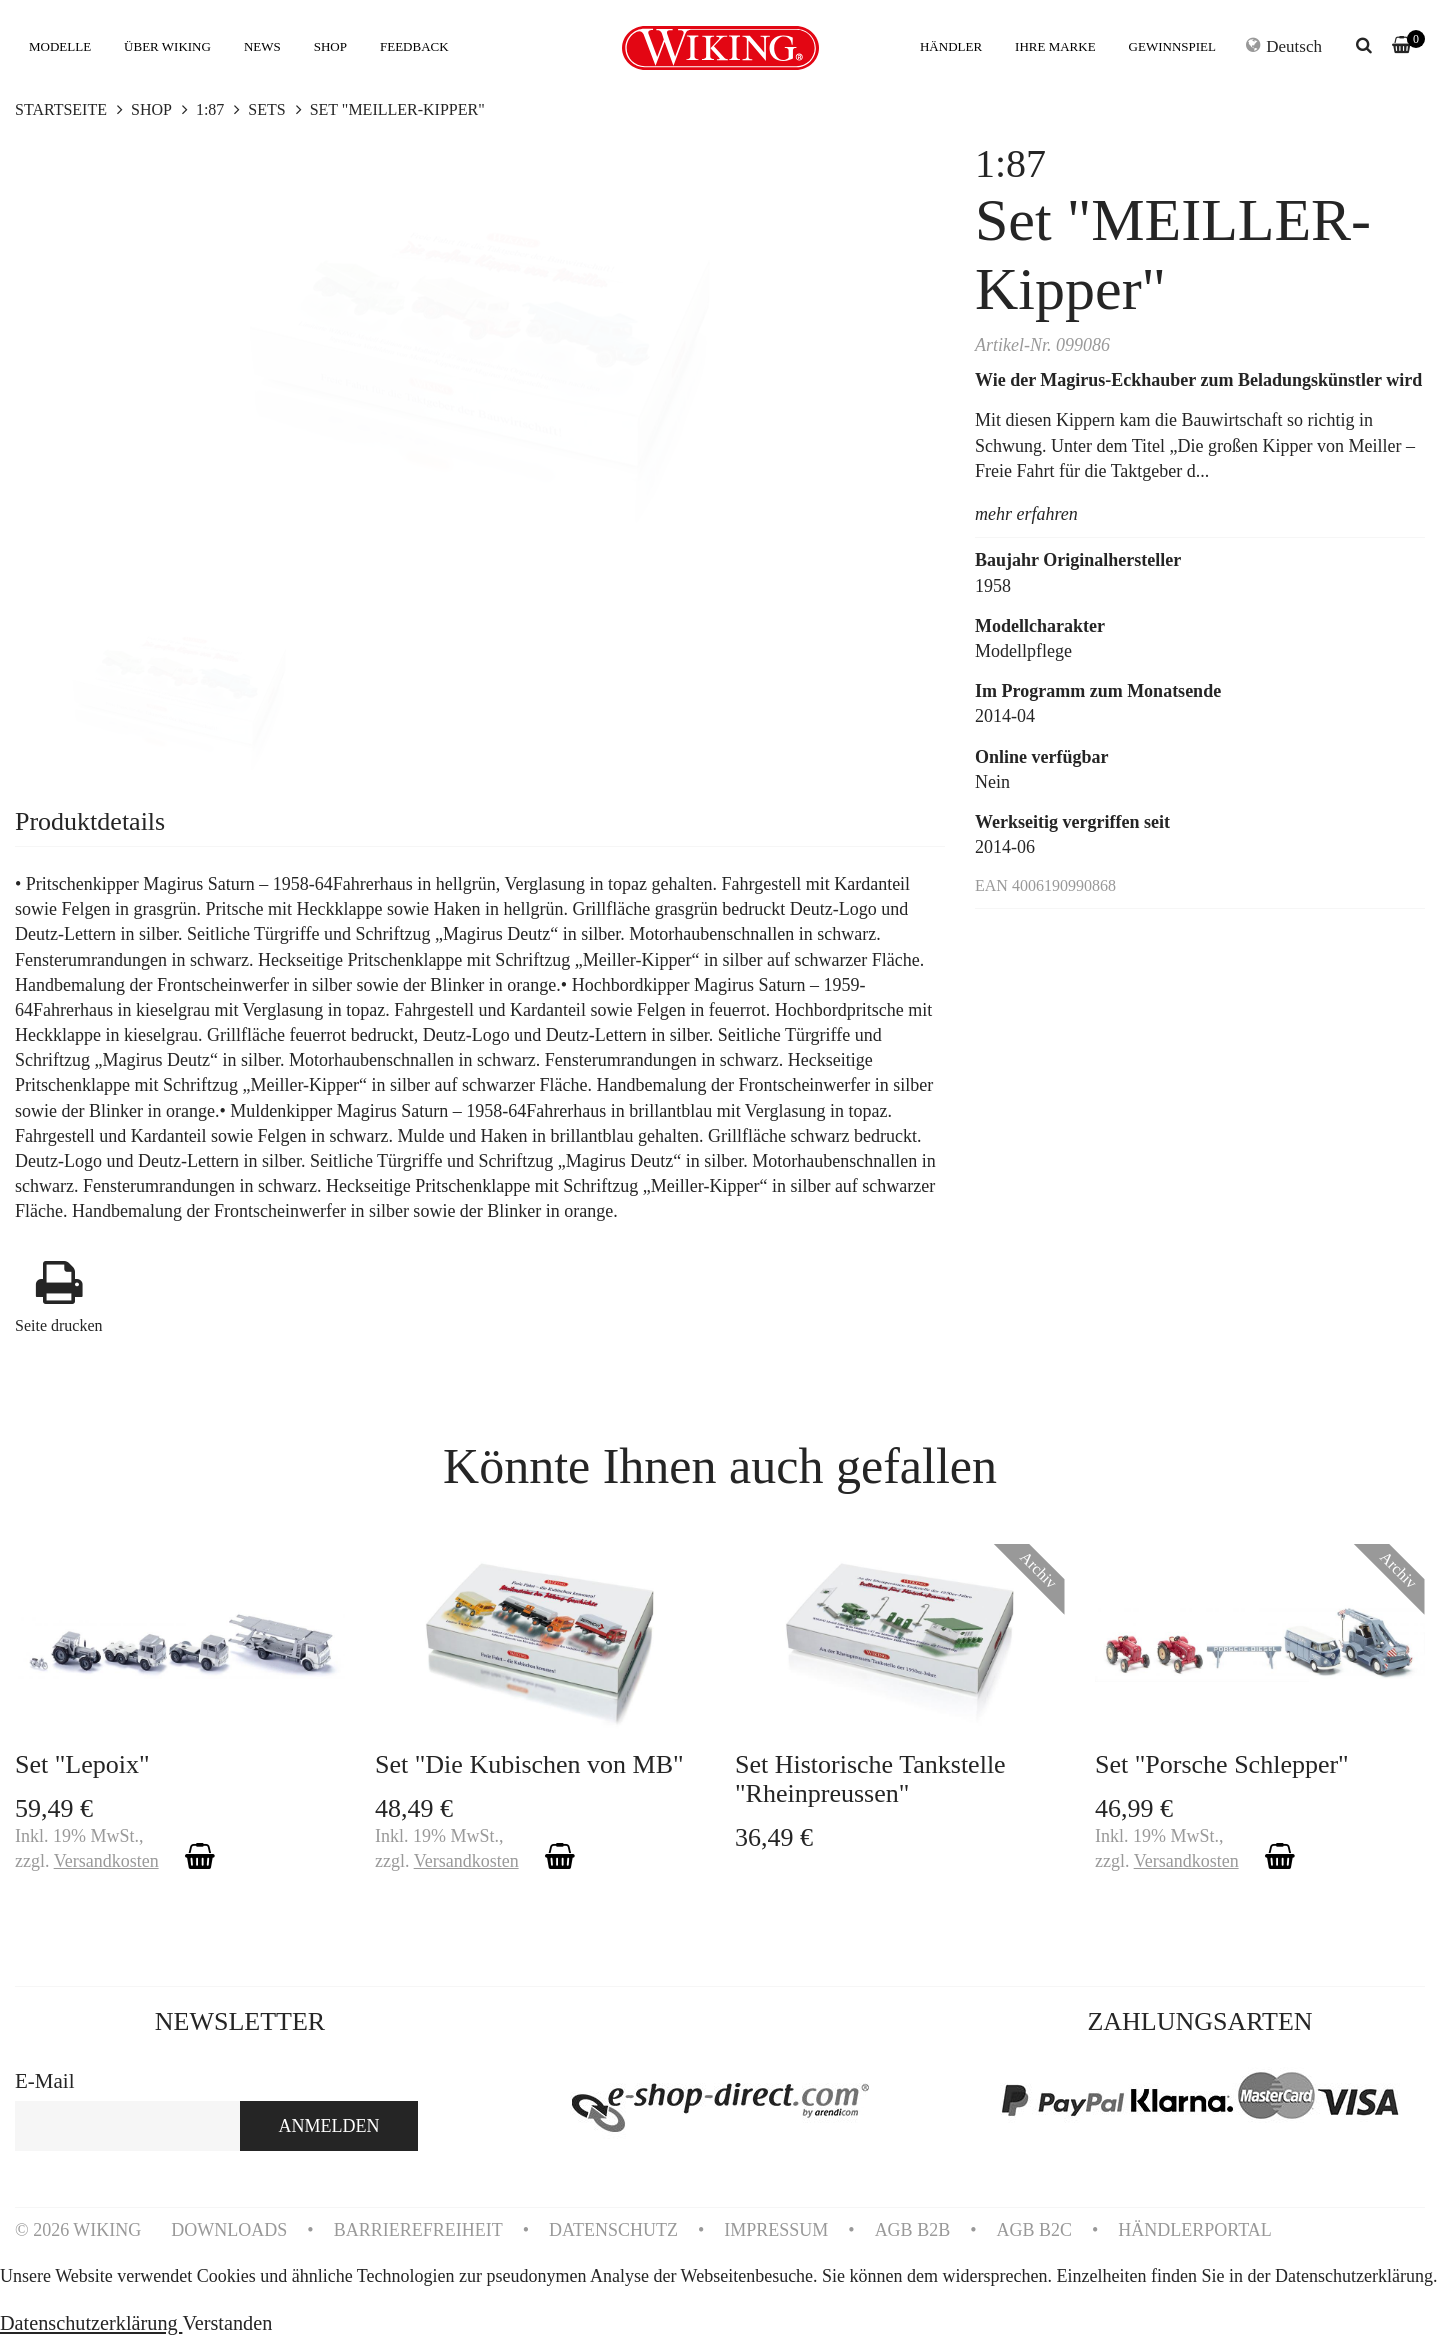 The image size is (1440, 2337). What do you see at coordinates (529, 1764) in the screenshot?
I see `Set "Die Kubischen von MB"` at bounding box center [529, 1764].